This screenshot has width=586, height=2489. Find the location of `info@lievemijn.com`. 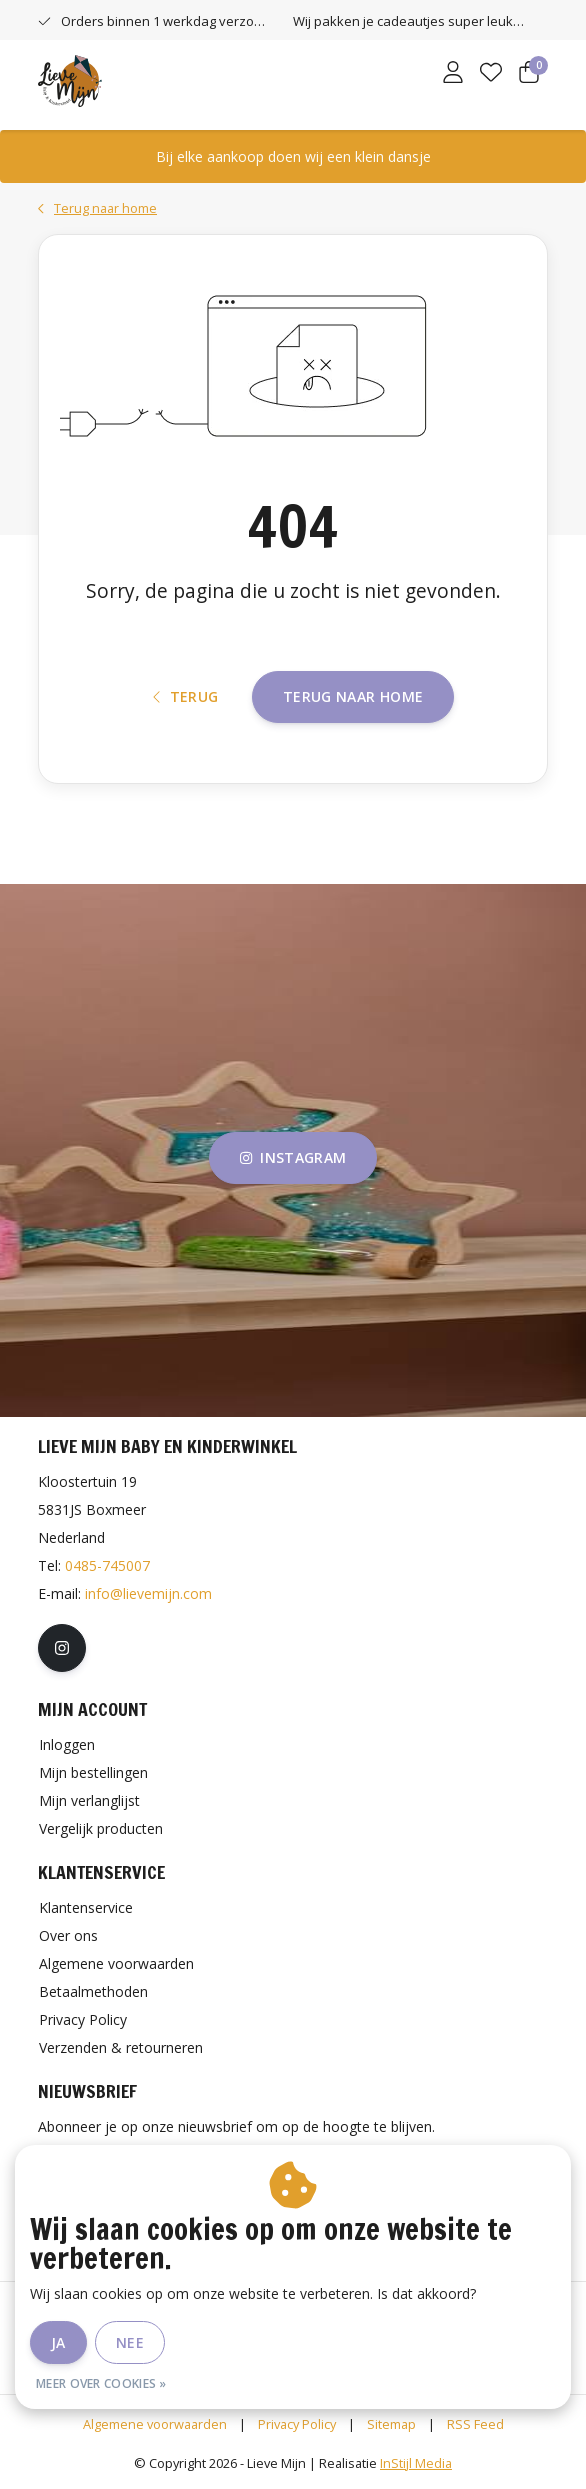

info@lievemijn.com is located at coordinates (148, 1593).